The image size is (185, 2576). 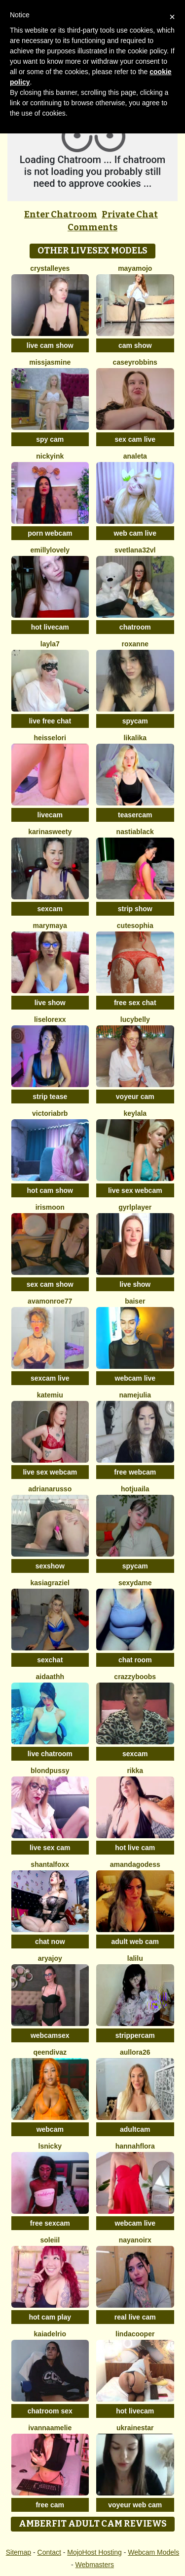 I want to click on free sexcam, so click(x=50, y=2223).